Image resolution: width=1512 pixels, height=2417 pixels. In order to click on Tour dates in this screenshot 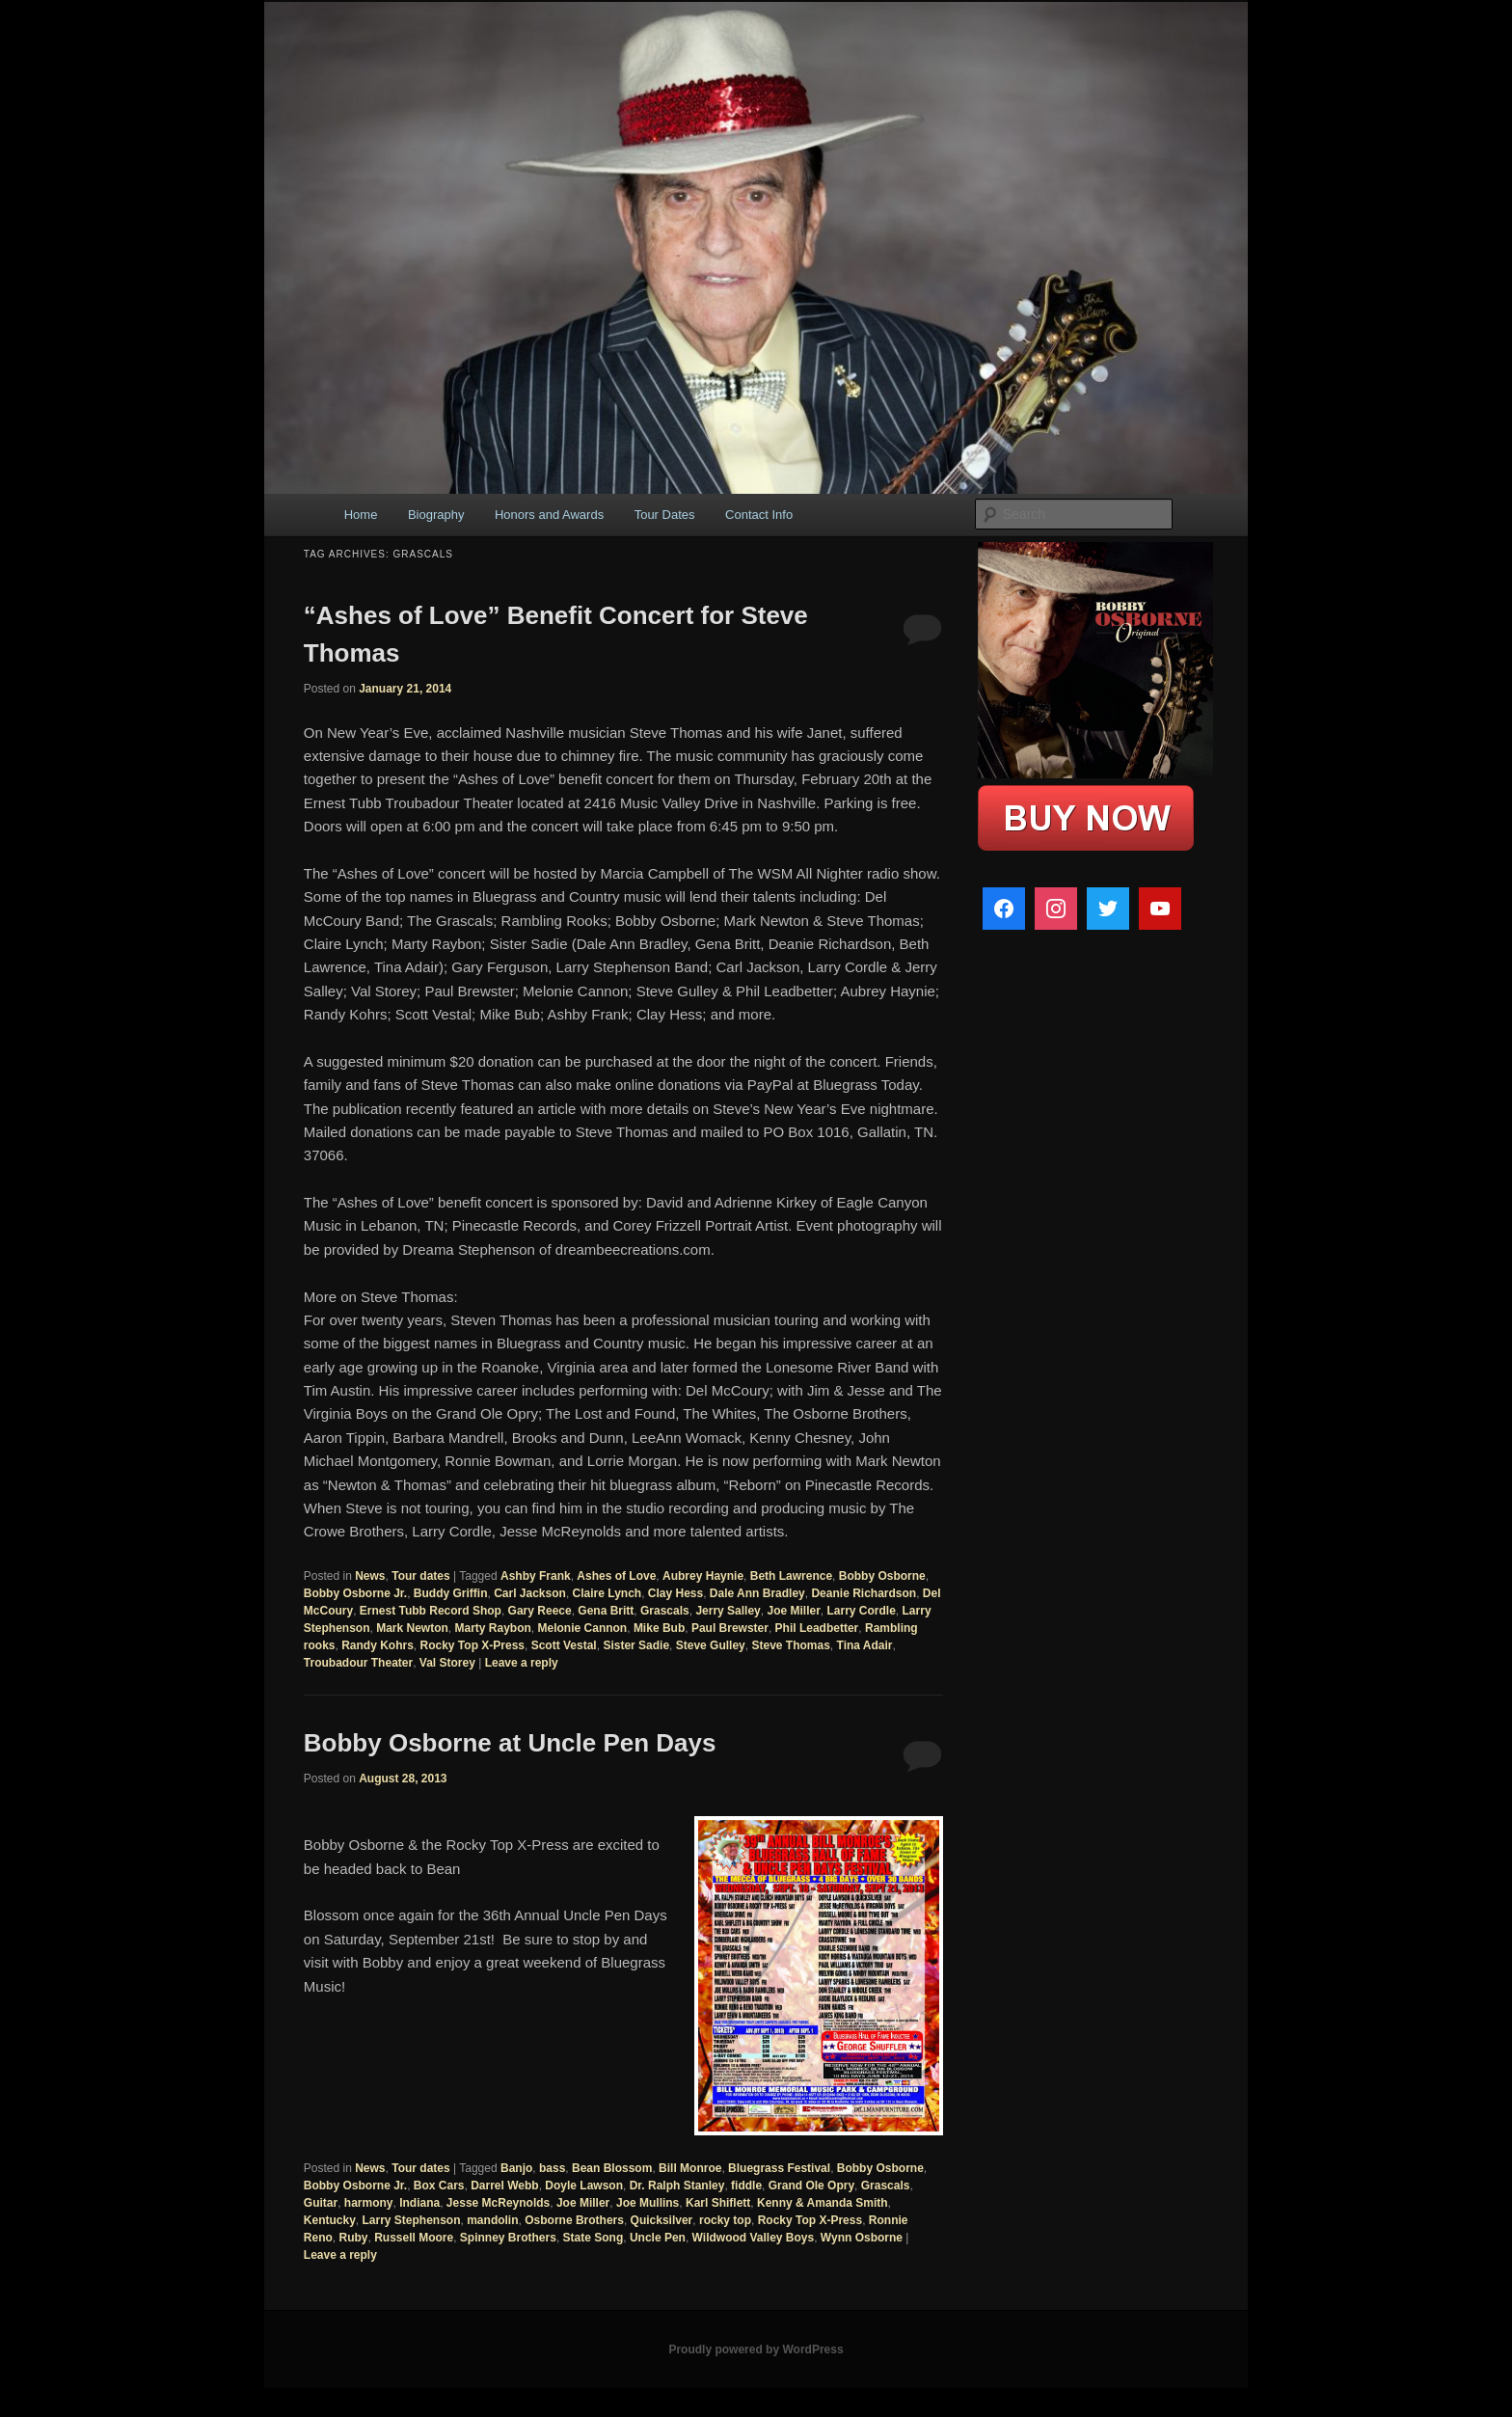, I will do `click(420, 1576)`.